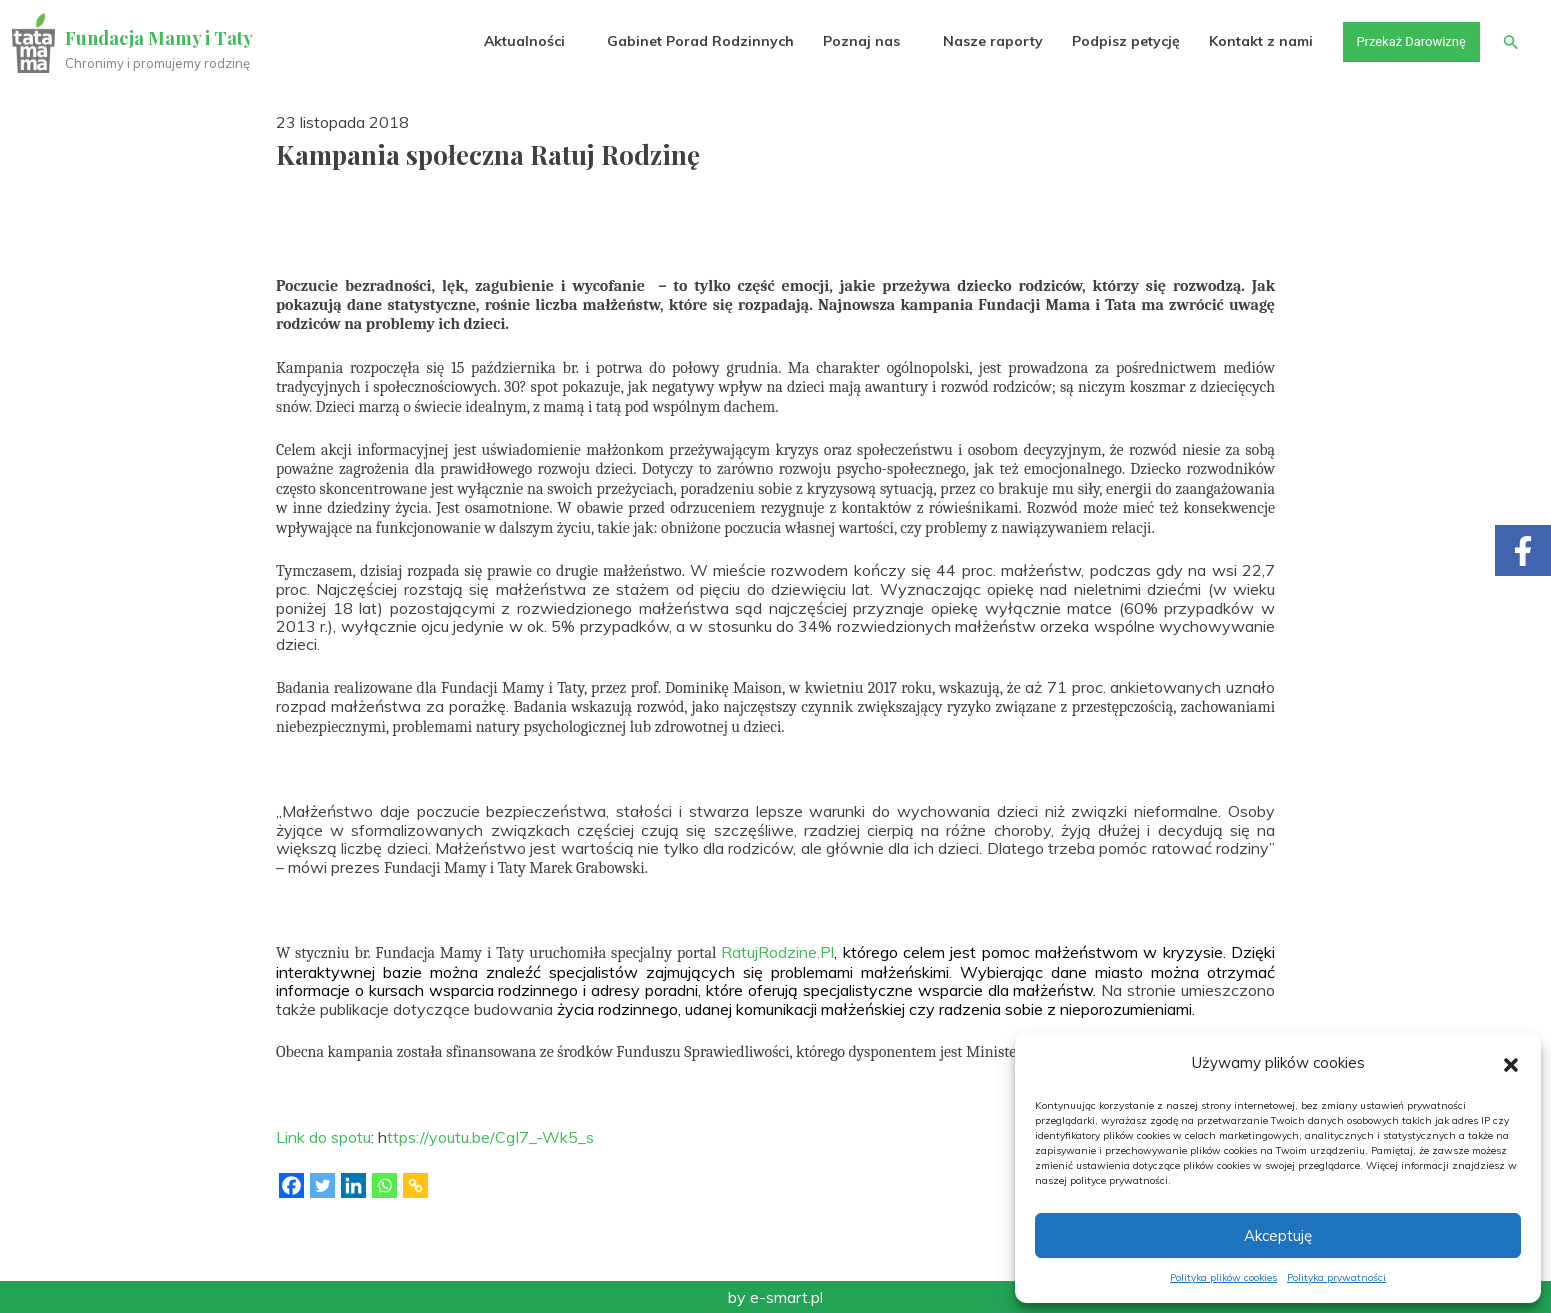 Image resolution: width=1551 pixels, height=1313 pixels. What do you see at coordinates (322, 1185) in the screenshot?
I see `[Twitter]` at bounding box center [322, 1185].